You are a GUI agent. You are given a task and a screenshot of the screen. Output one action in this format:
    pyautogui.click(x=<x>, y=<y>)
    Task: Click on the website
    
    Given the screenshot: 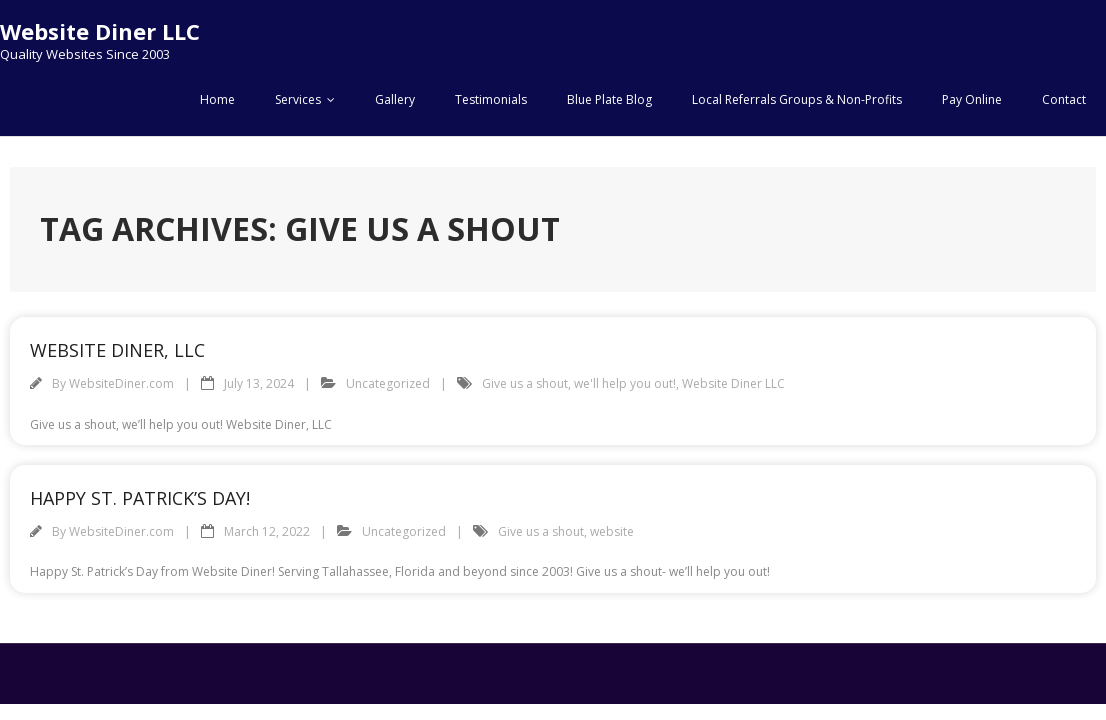 What is the action you would take?
    pyautogui.click(x=612, y=531)
    